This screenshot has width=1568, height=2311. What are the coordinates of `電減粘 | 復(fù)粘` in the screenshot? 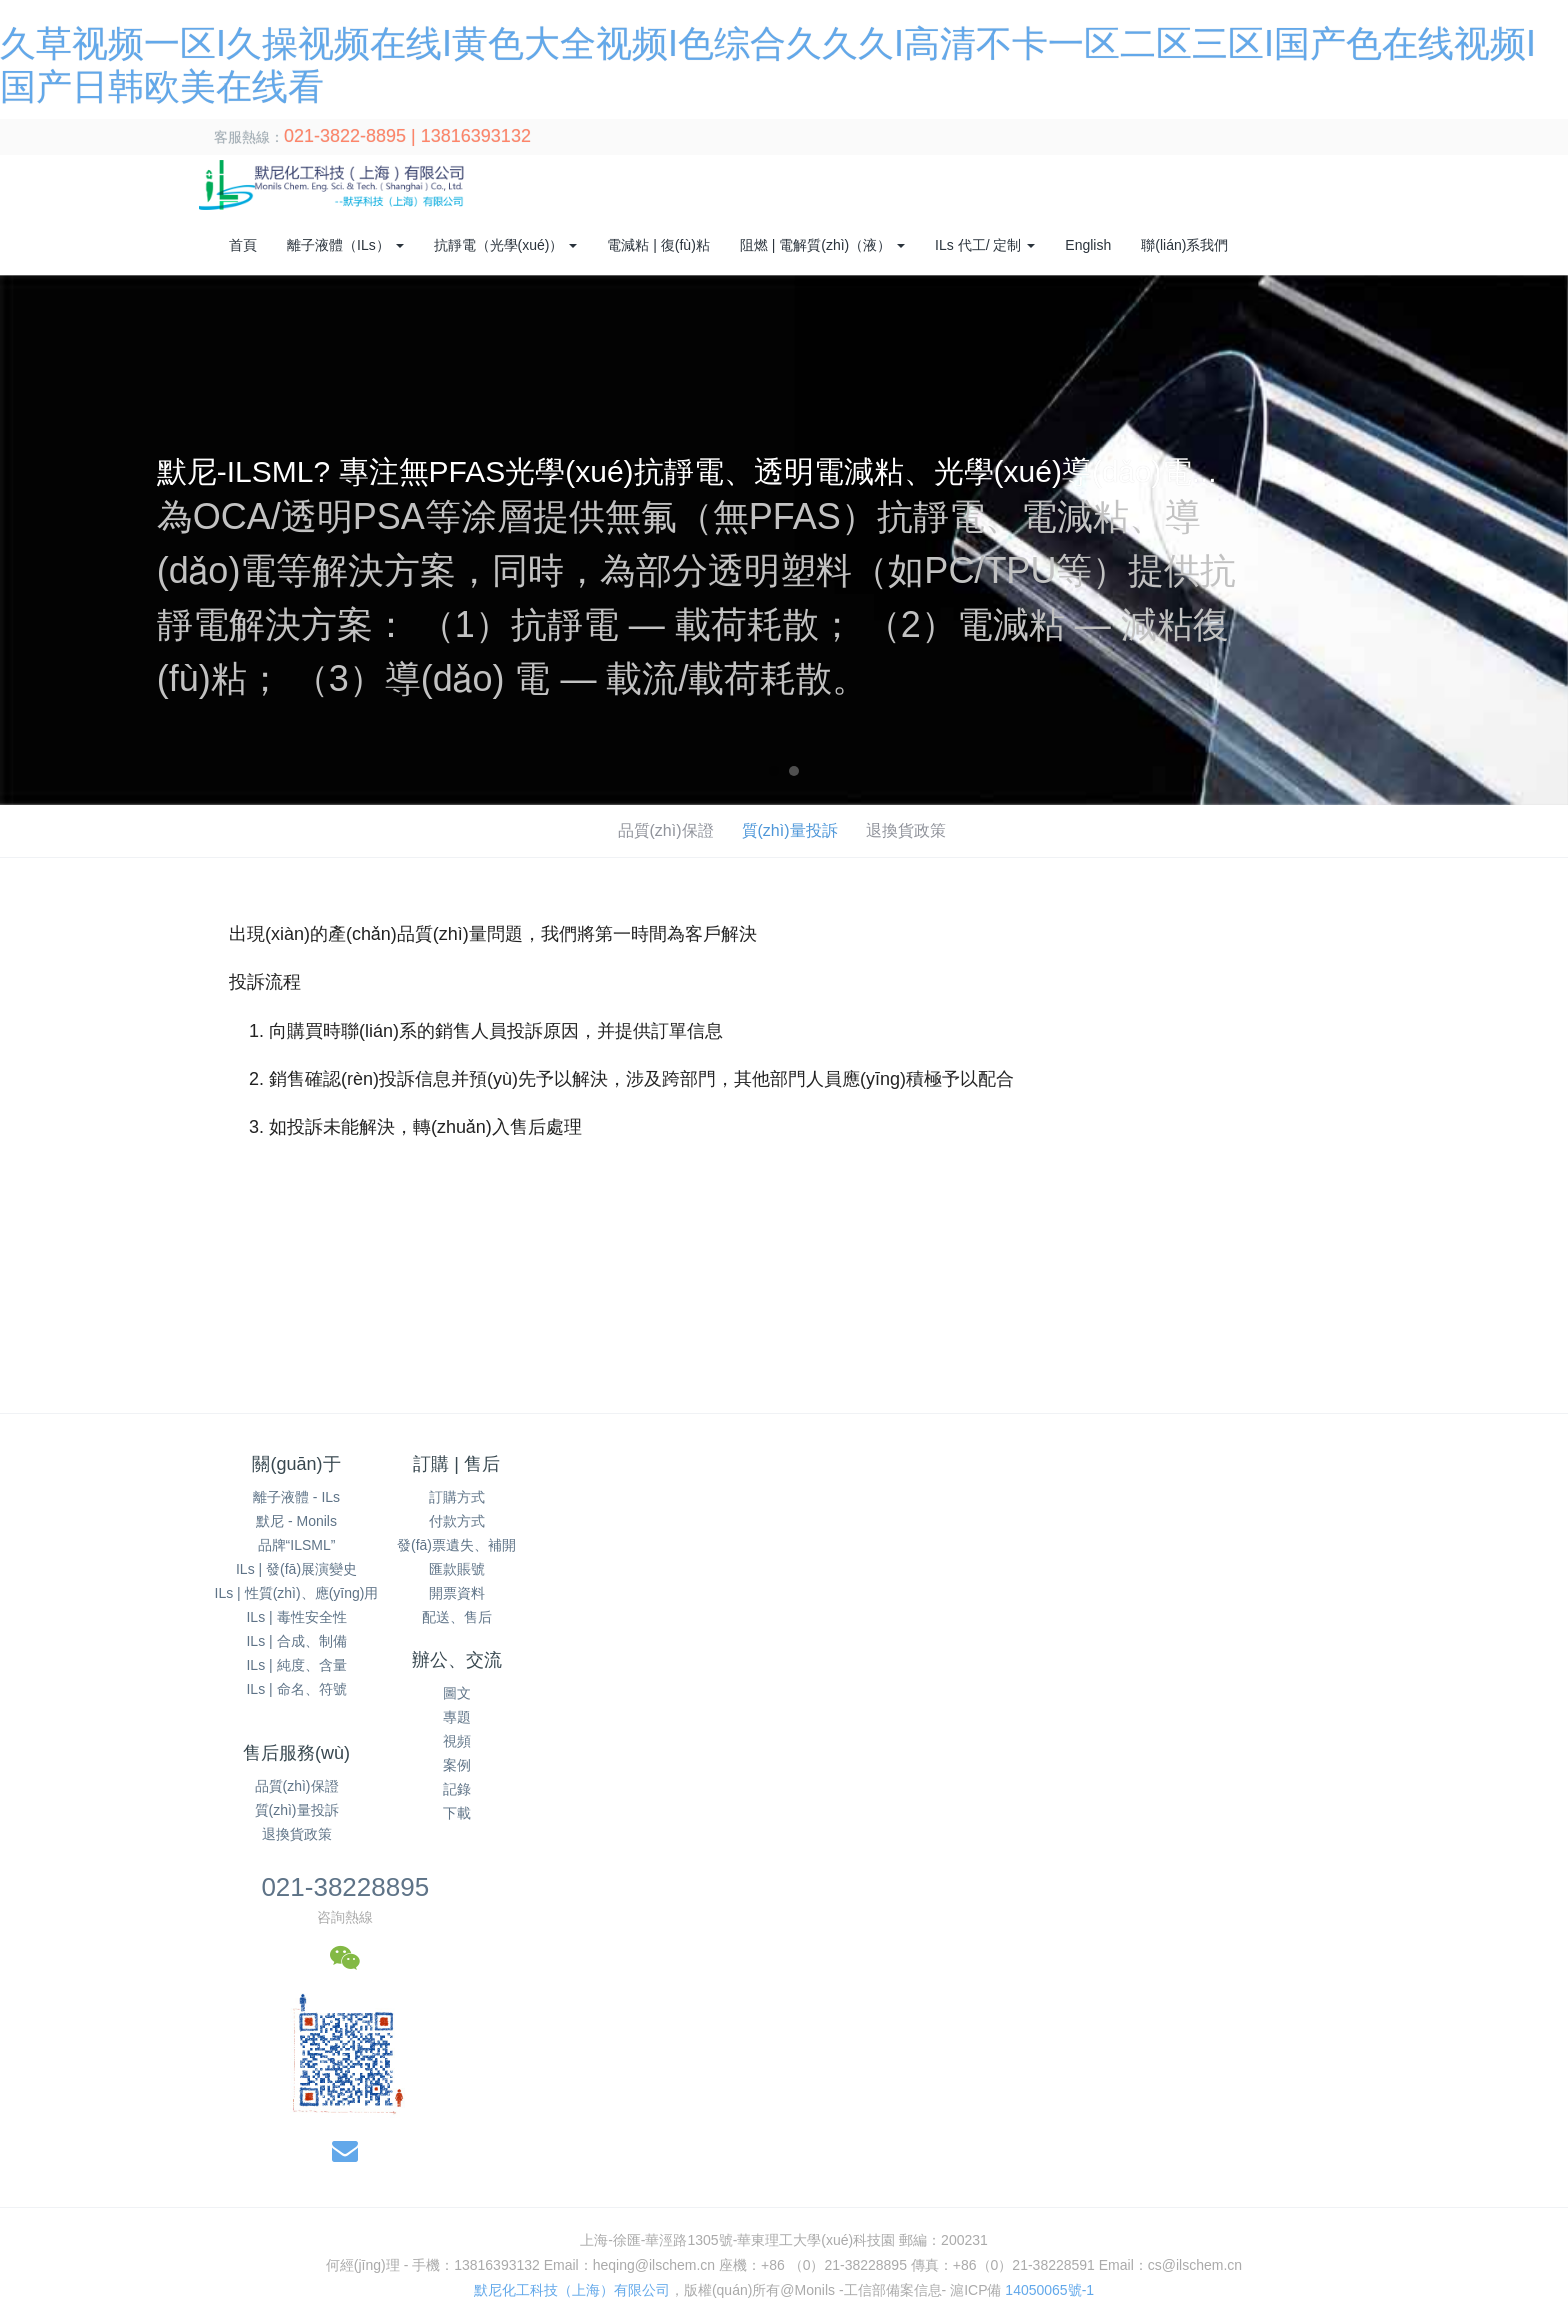 It's located at (658, 245).